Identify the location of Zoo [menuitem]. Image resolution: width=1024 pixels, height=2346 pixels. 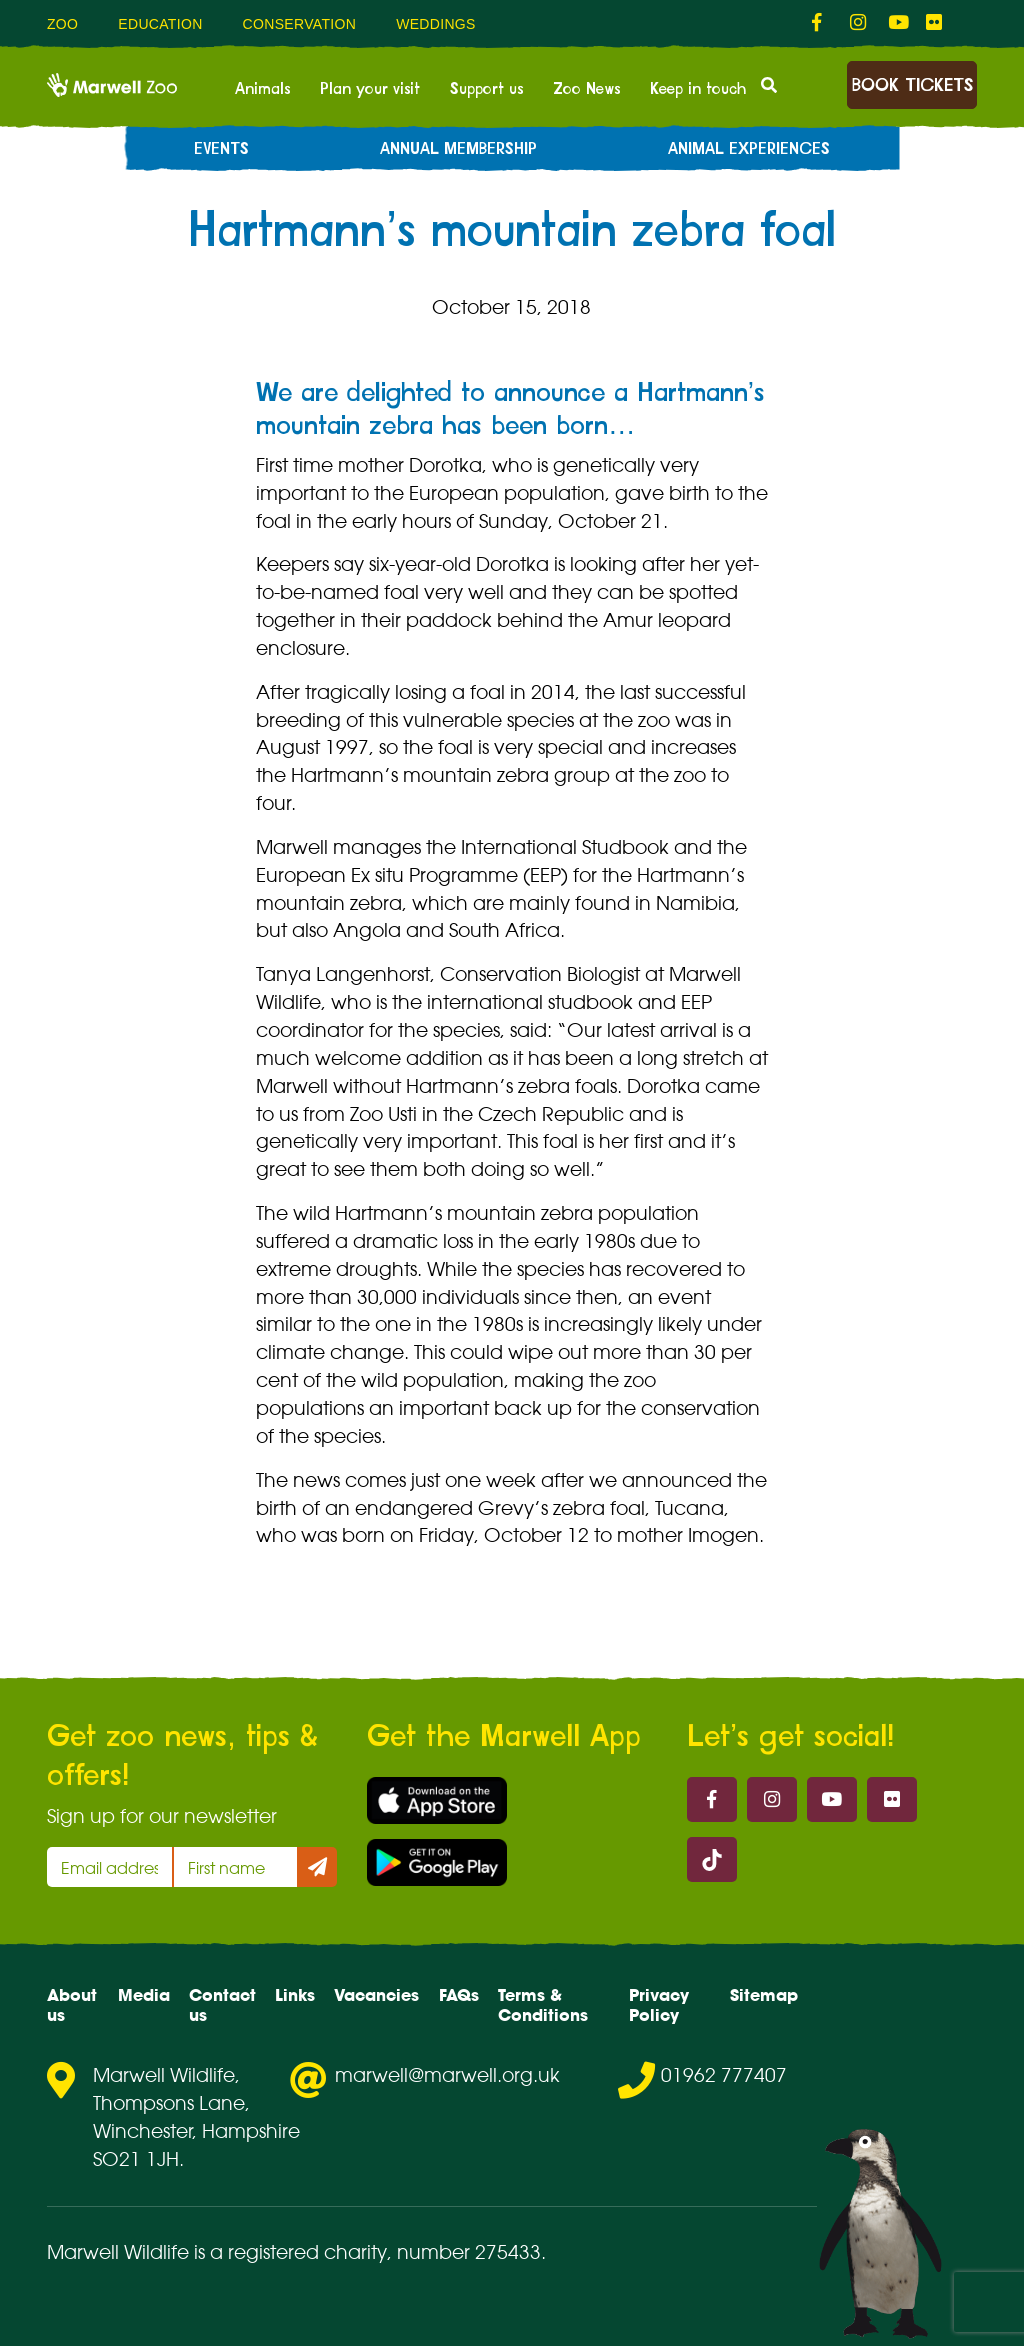
(62, 24).